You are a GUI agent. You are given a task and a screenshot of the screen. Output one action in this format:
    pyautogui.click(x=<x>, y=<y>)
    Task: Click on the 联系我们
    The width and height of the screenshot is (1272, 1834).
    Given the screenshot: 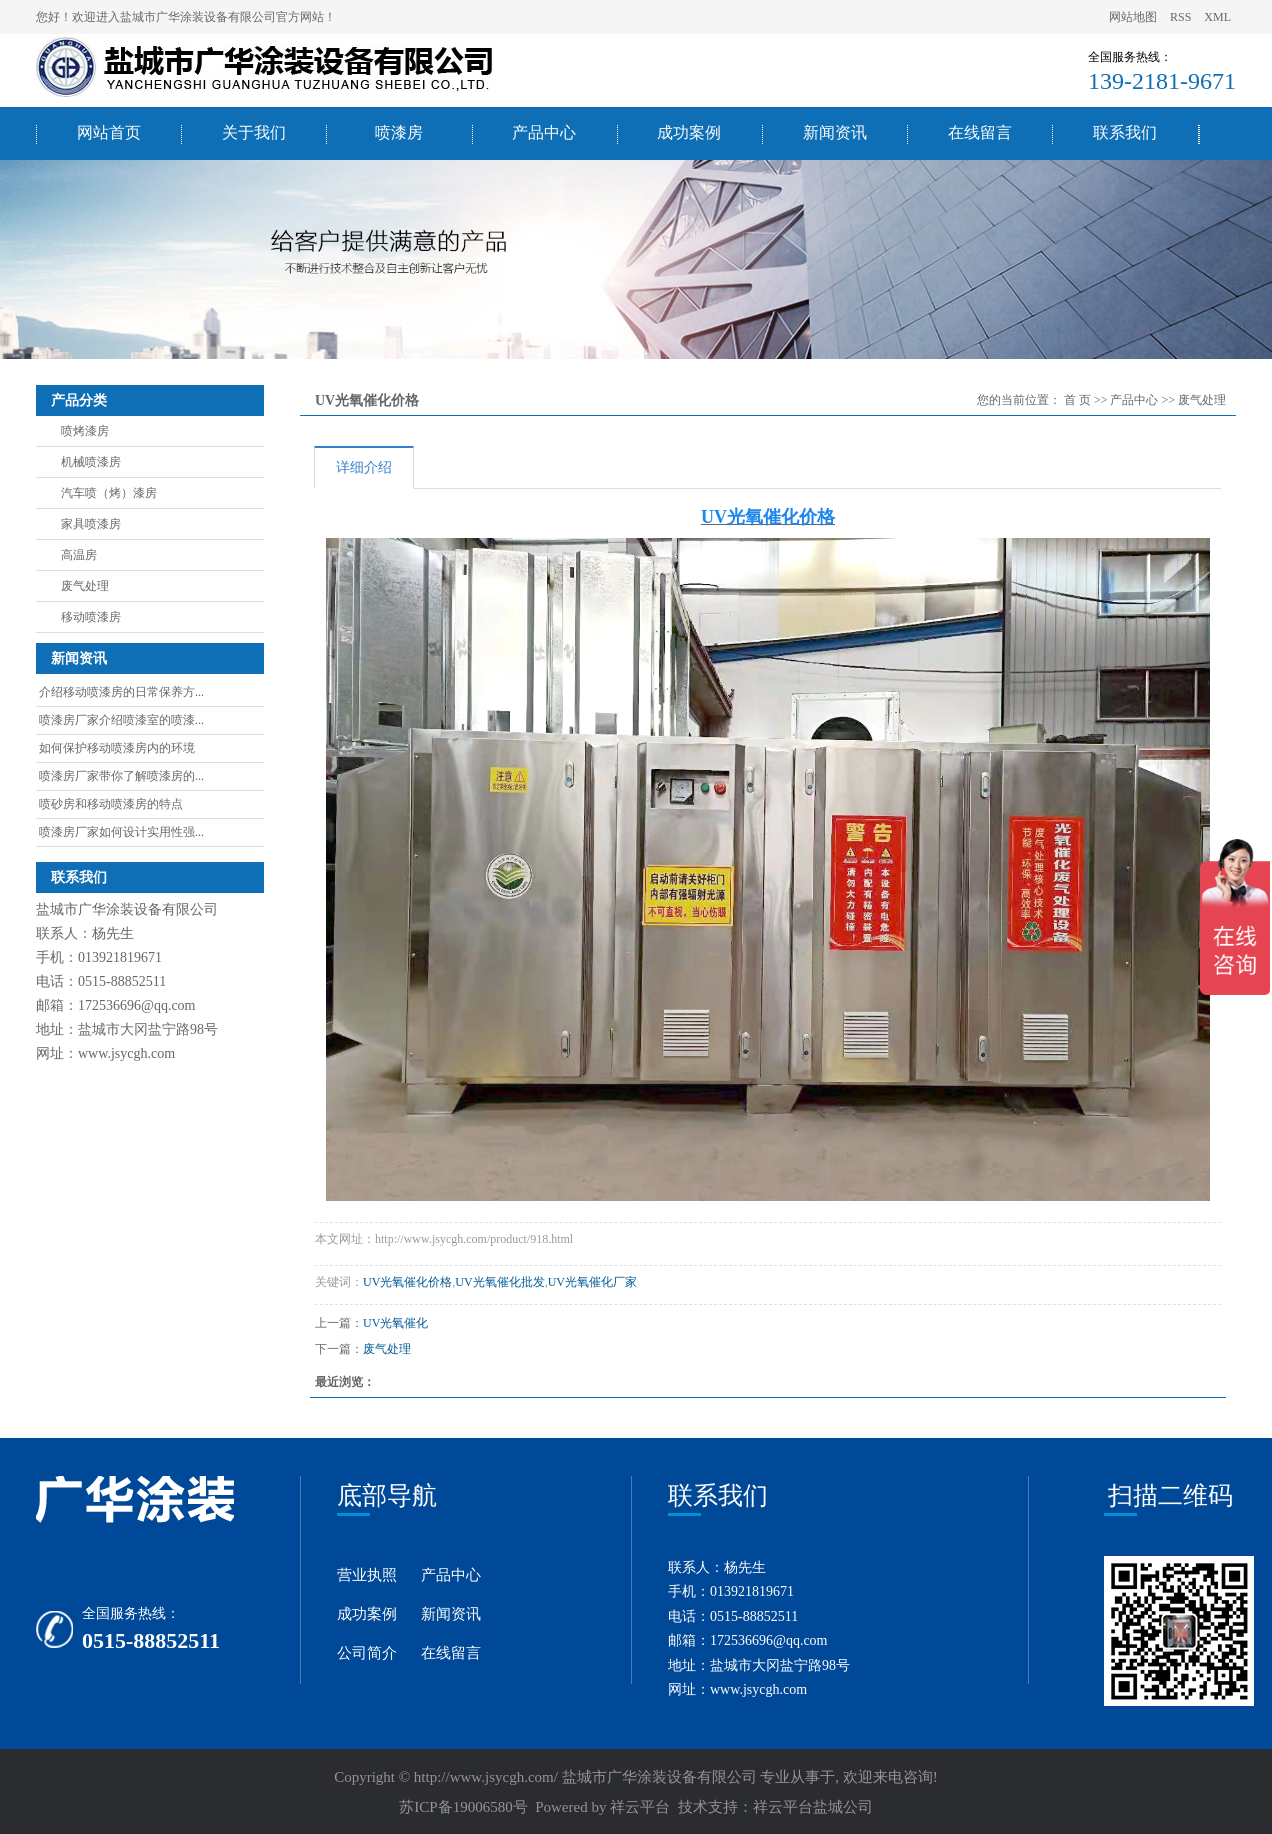 What is the action you would take?
    pyautogui.click(x=1125, y=132)
    